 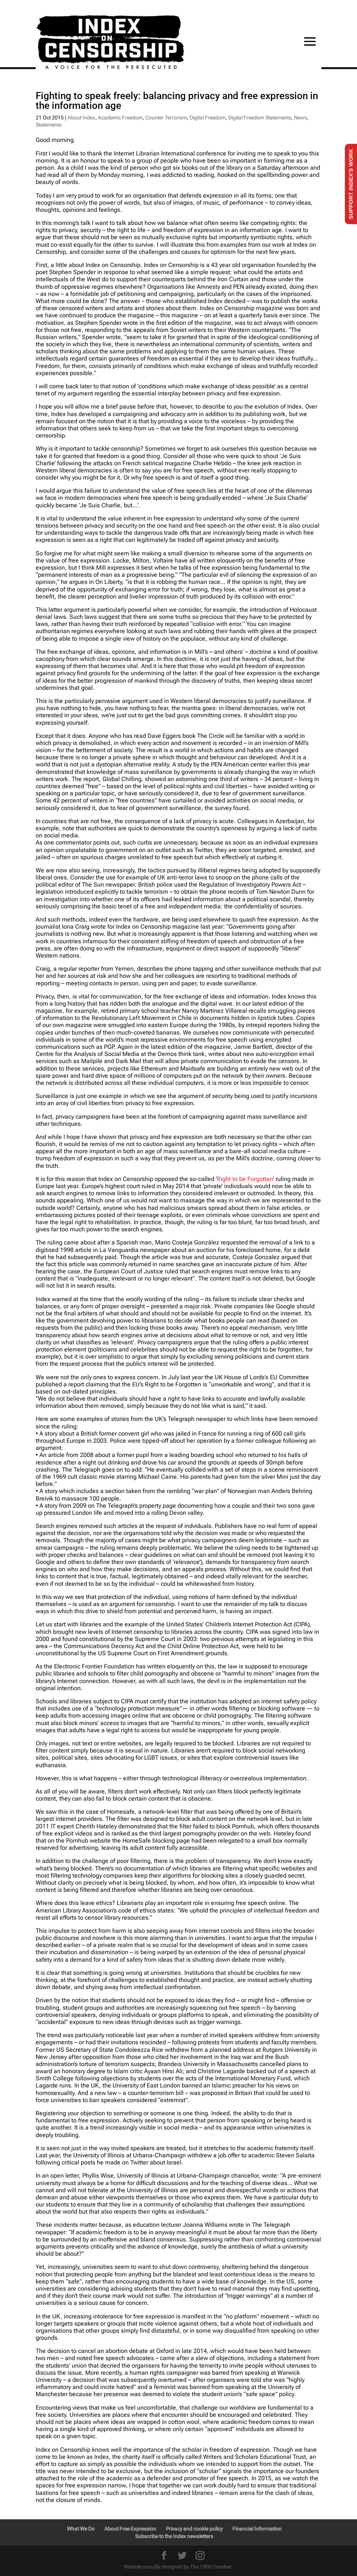 I want to click on Right to be Forgotten, so click(x=245, y=1178).